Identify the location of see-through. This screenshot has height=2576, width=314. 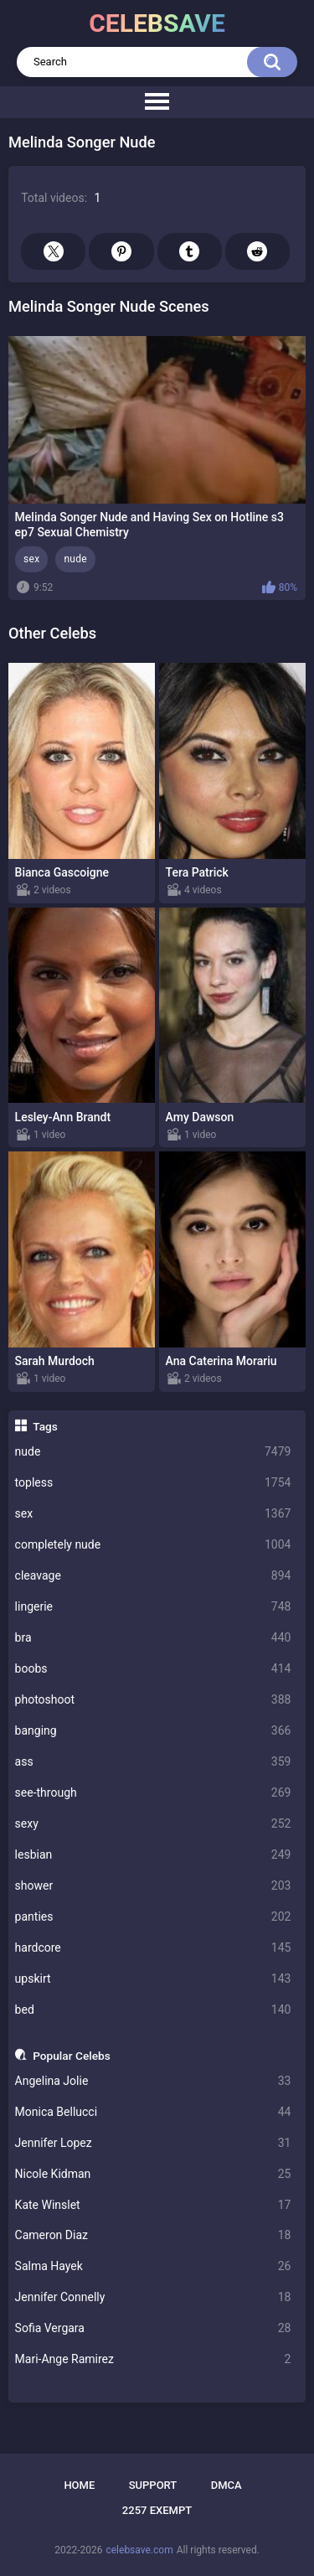
(153, 1793).